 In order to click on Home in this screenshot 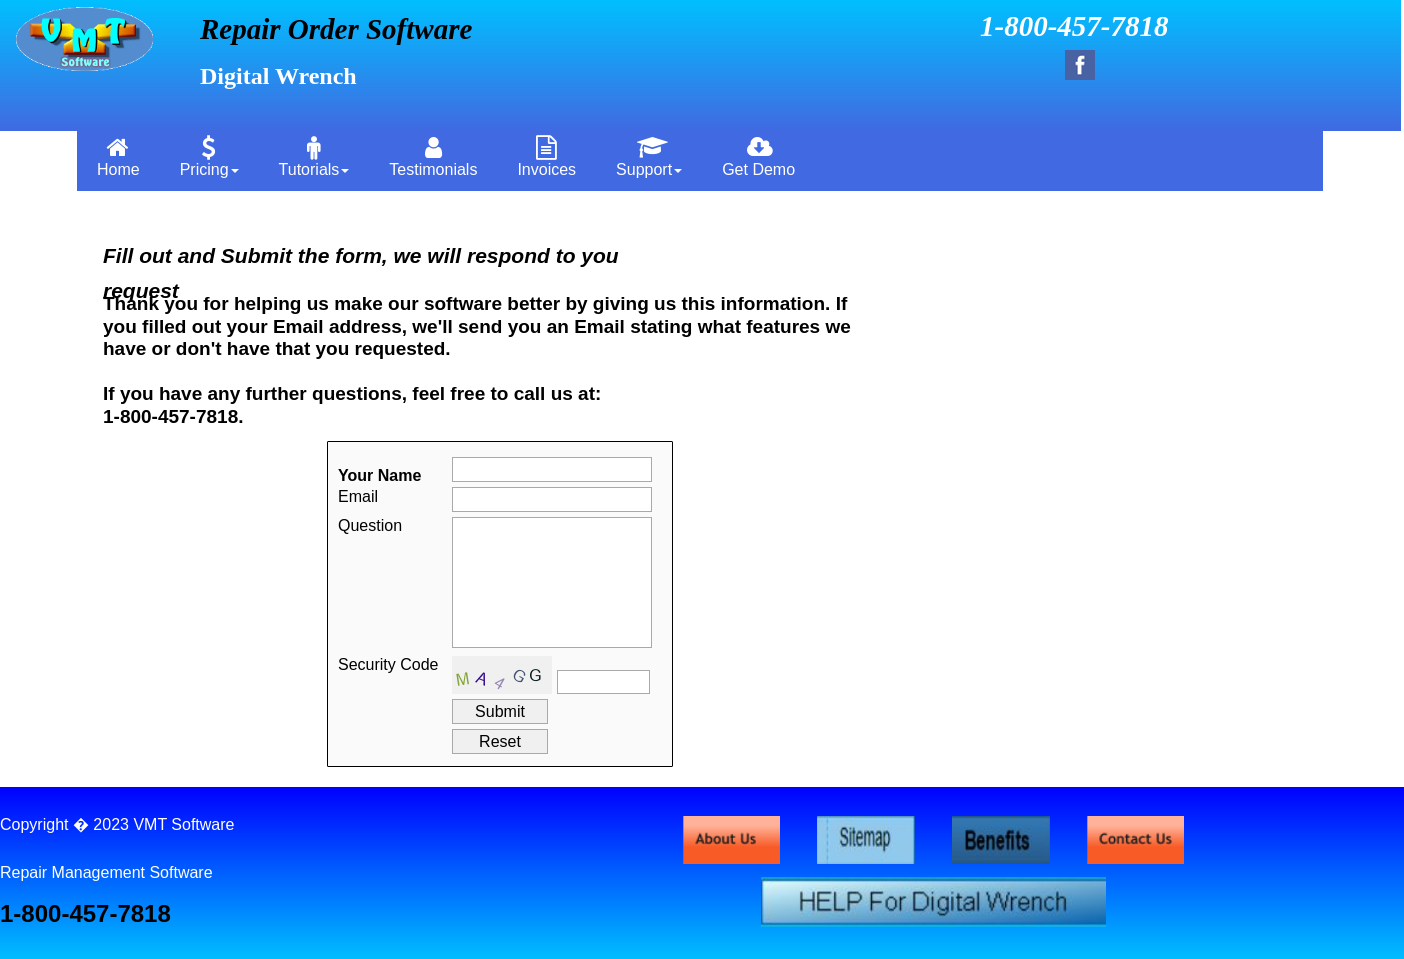, I will do `click(118, 156)`.